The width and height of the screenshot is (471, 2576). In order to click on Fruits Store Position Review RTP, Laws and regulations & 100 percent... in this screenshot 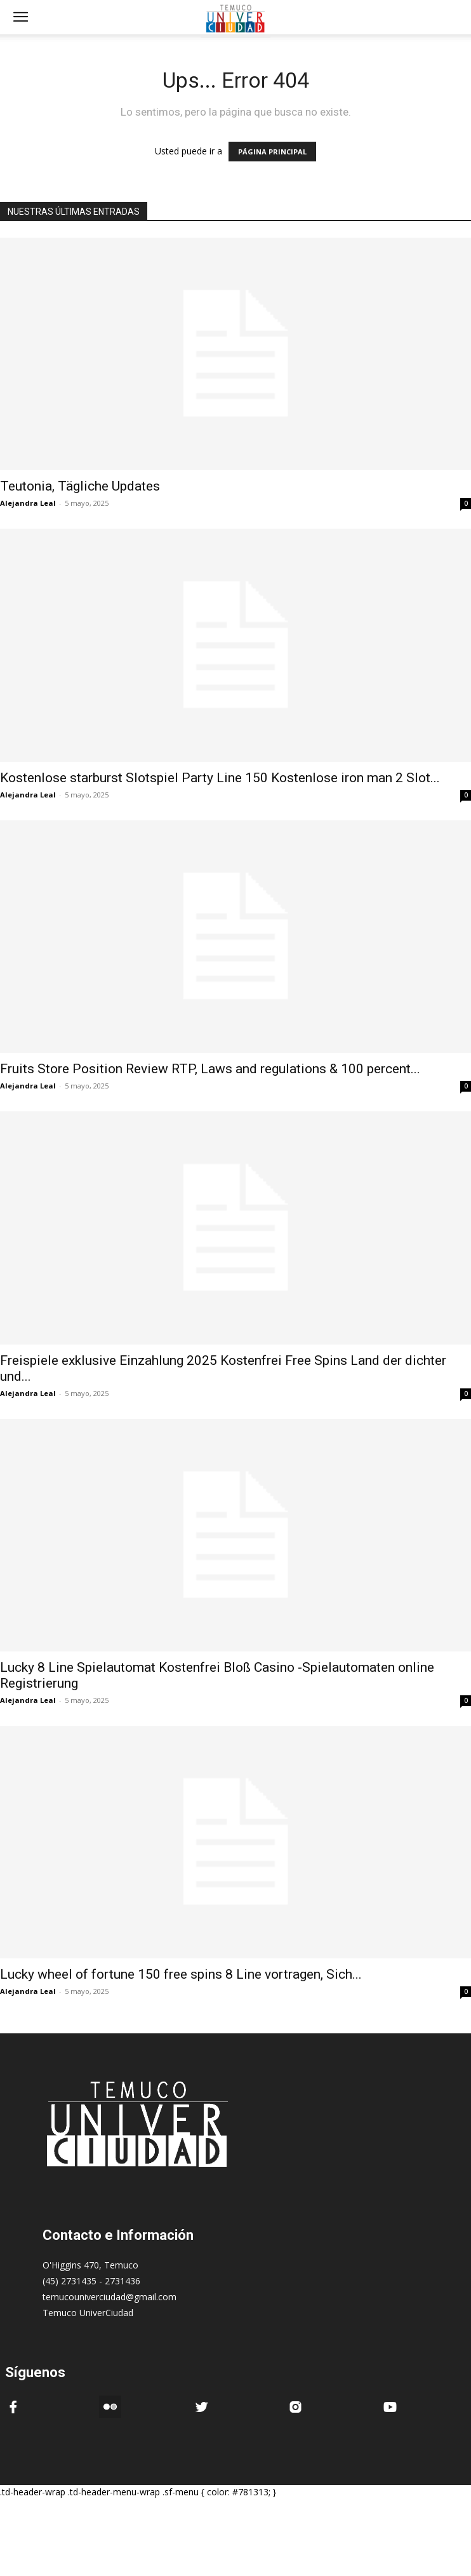, I will do `click(210, 1068)`.